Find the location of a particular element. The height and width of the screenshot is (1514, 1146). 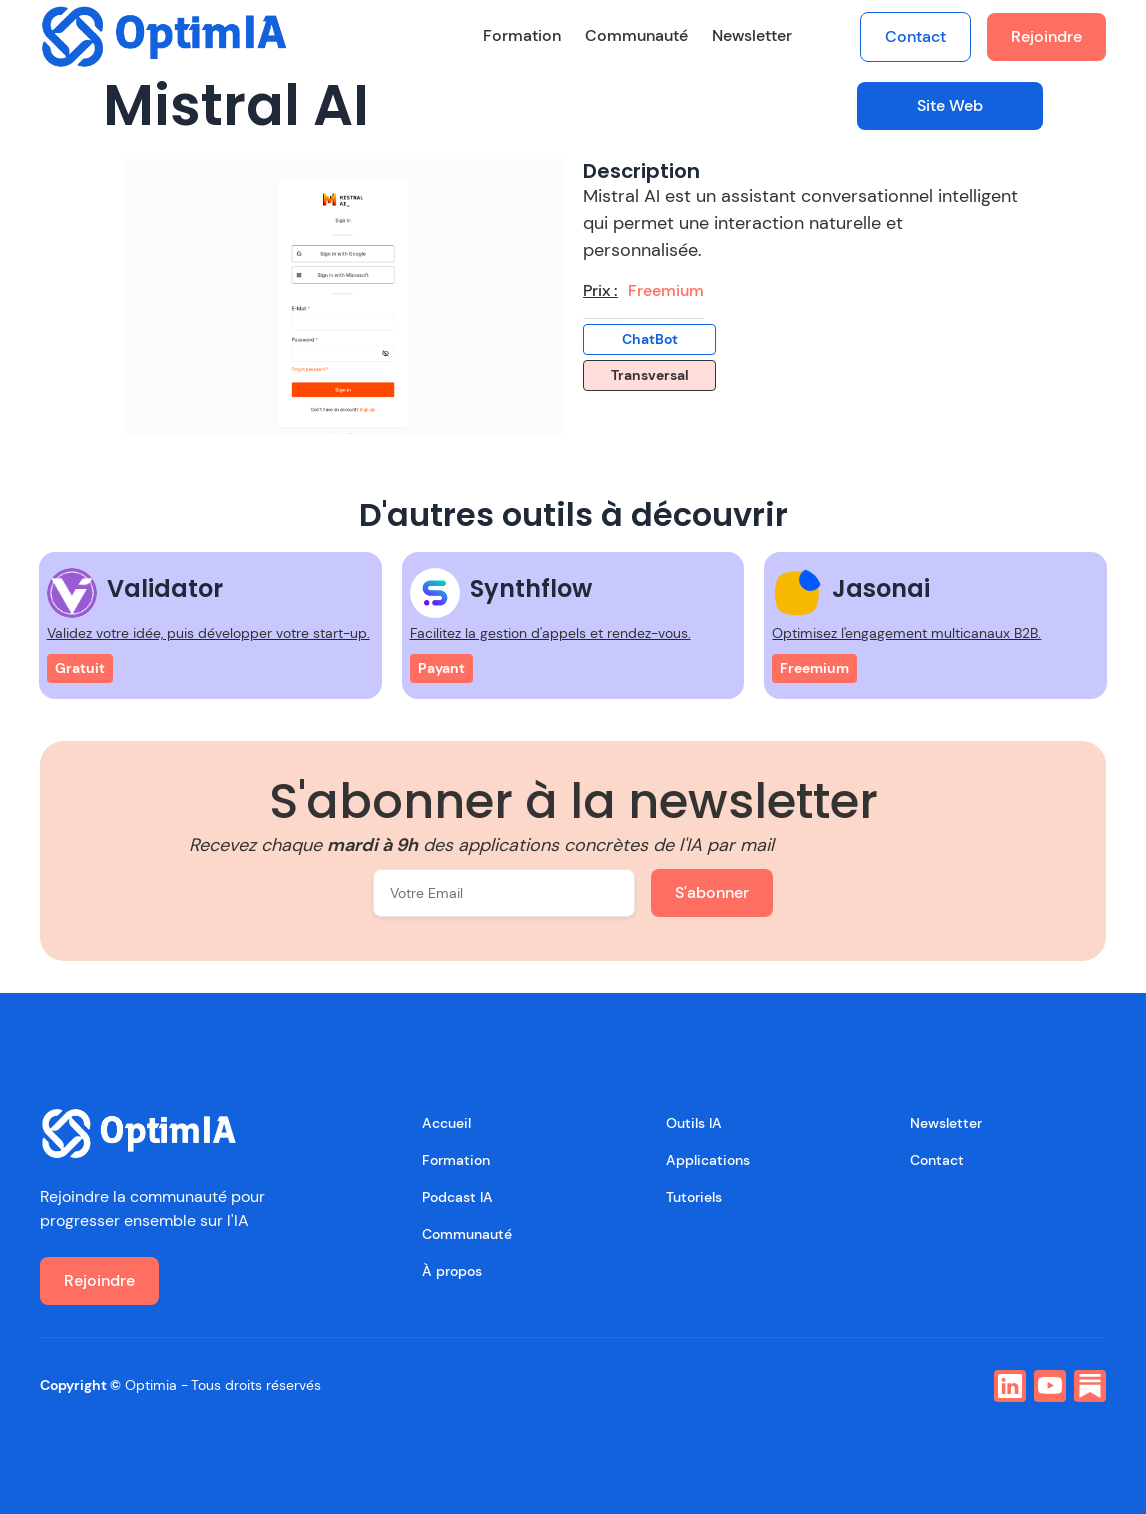

Contact is located at coordinates (915, 36).